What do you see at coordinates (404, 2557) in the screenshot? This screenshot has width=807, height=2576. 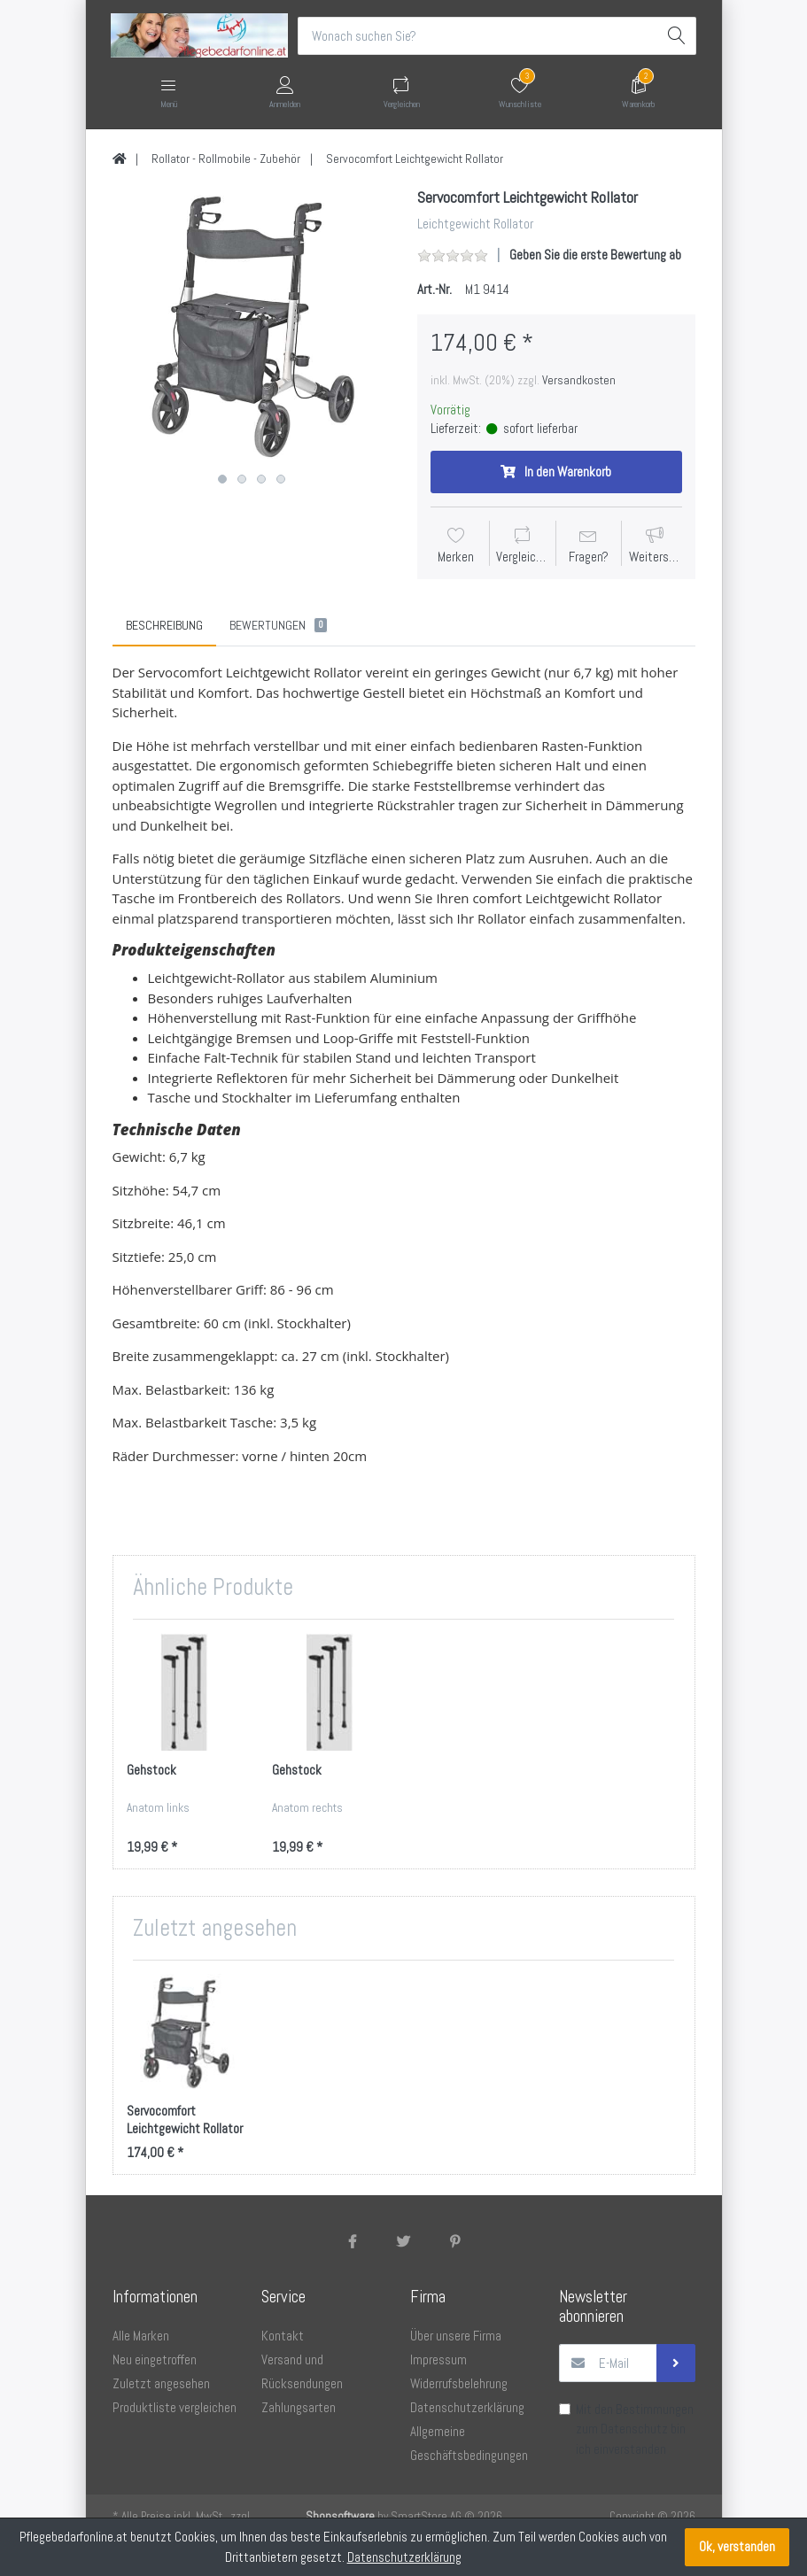 I see `Datenschutzerklärung` at bounding box center [404, 2557].